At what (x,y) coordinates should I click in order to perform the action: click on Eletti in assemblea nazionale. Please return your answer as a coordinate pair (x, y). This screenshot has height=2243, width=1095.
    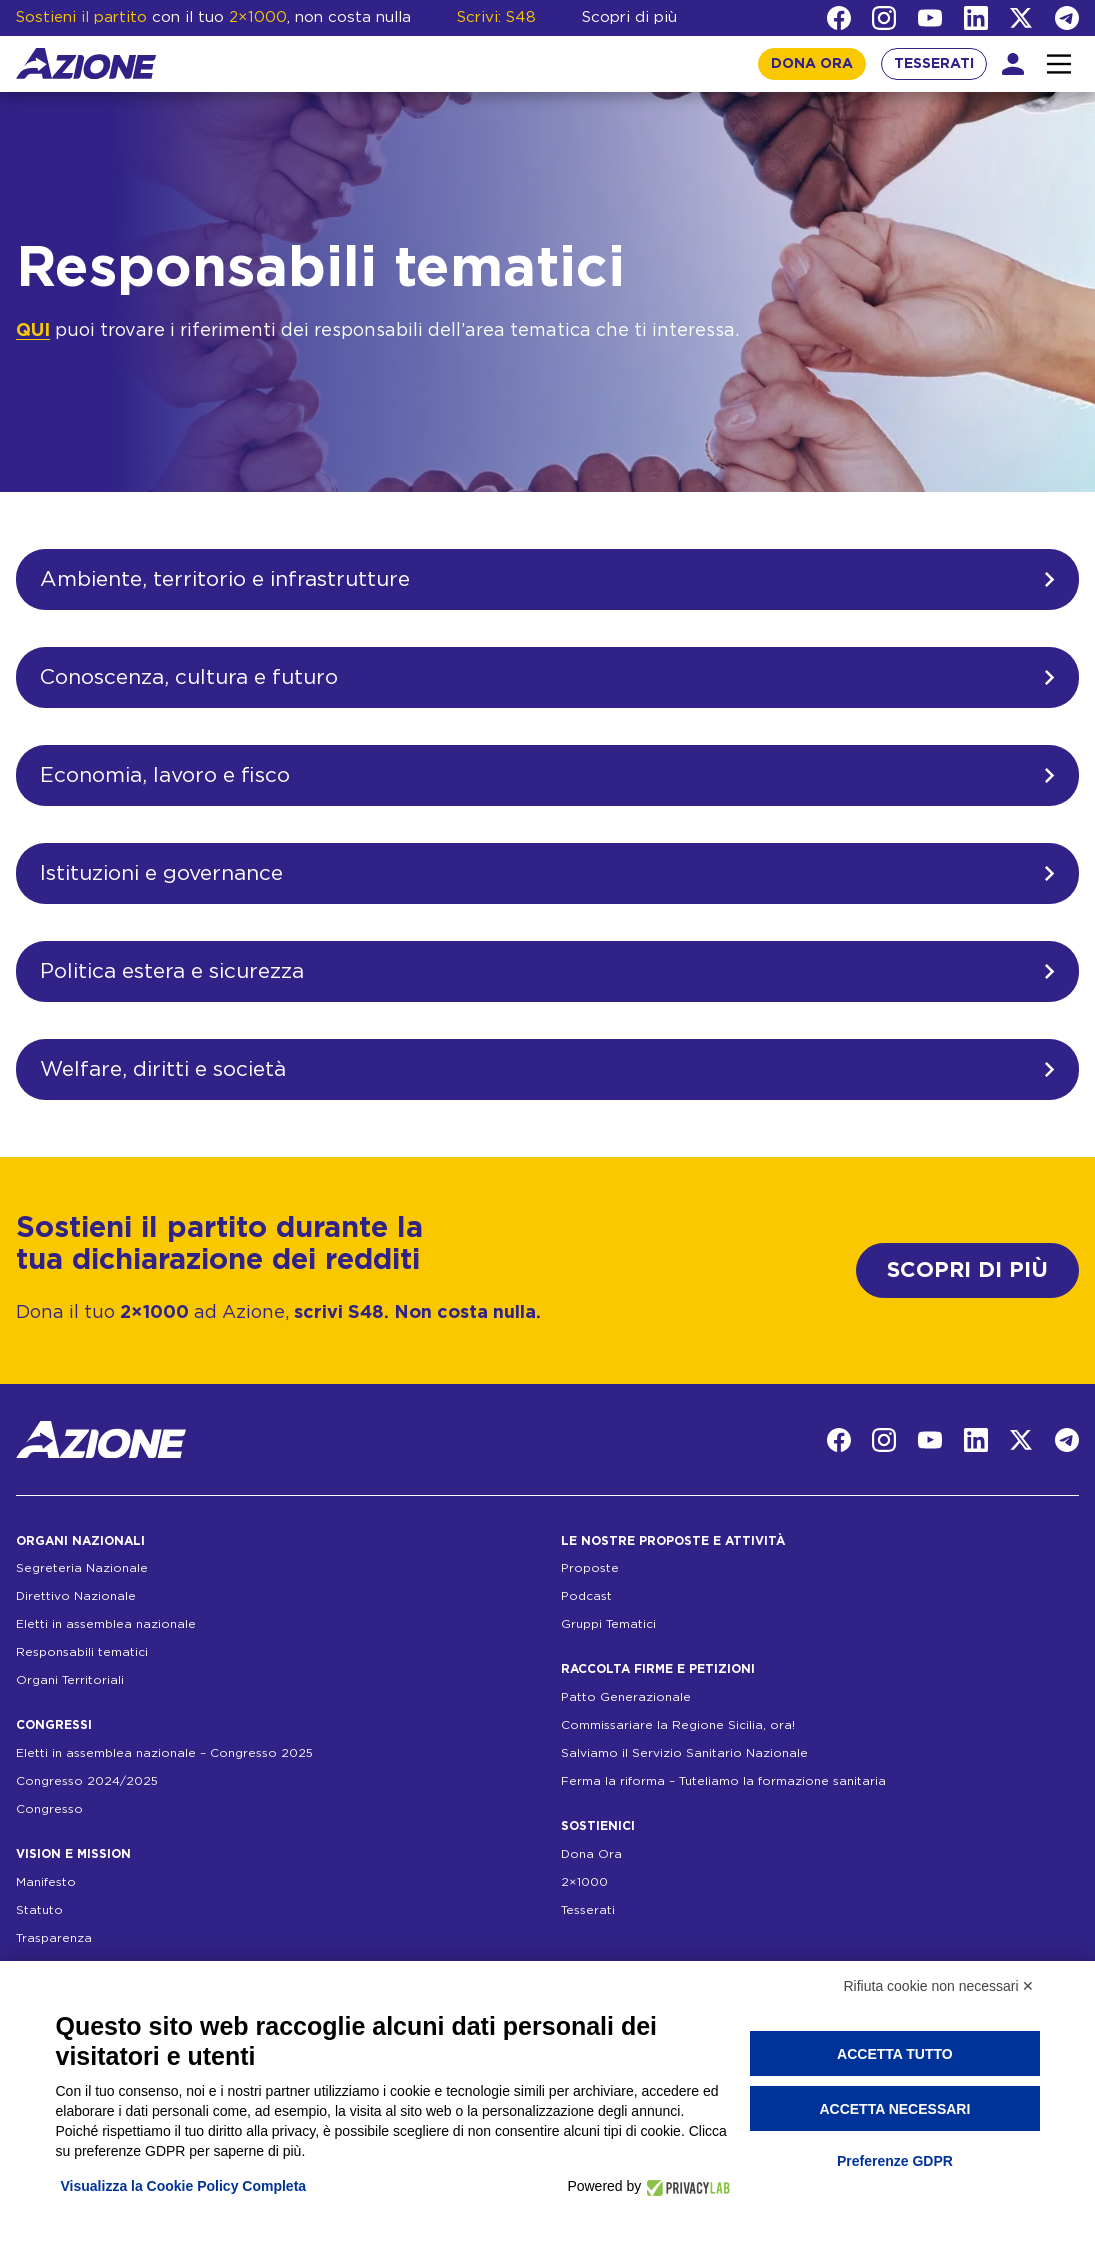
    Looking at the image, I should click on (106, 1624).